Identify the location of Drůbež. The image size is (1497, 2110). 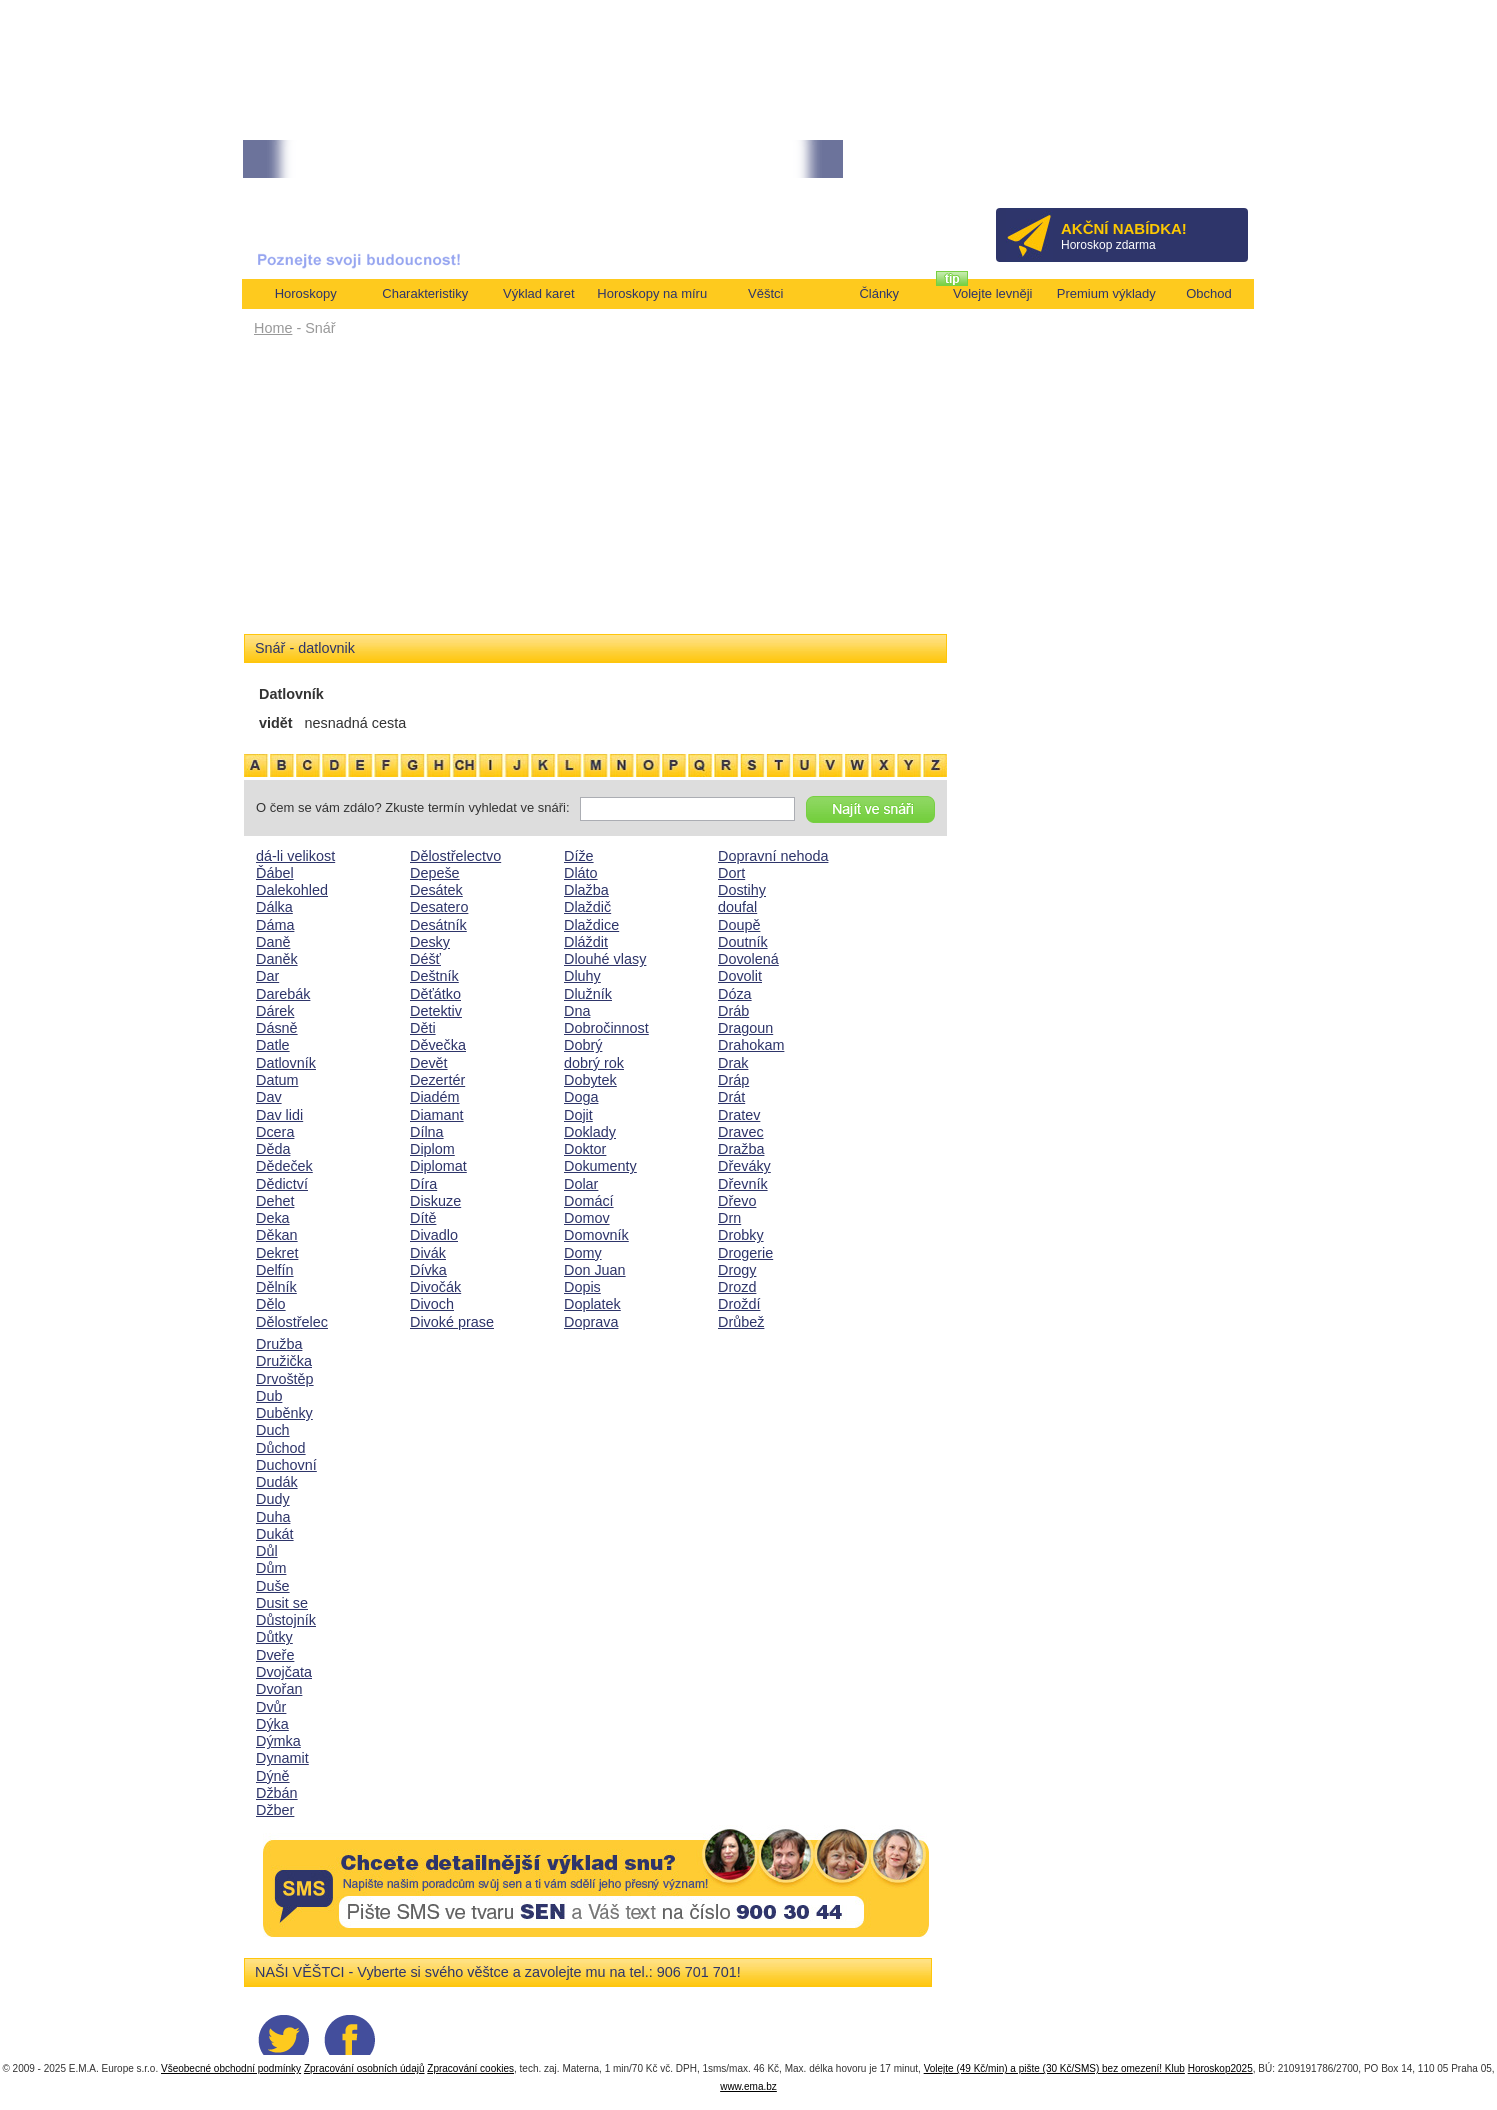
(741, 1322).